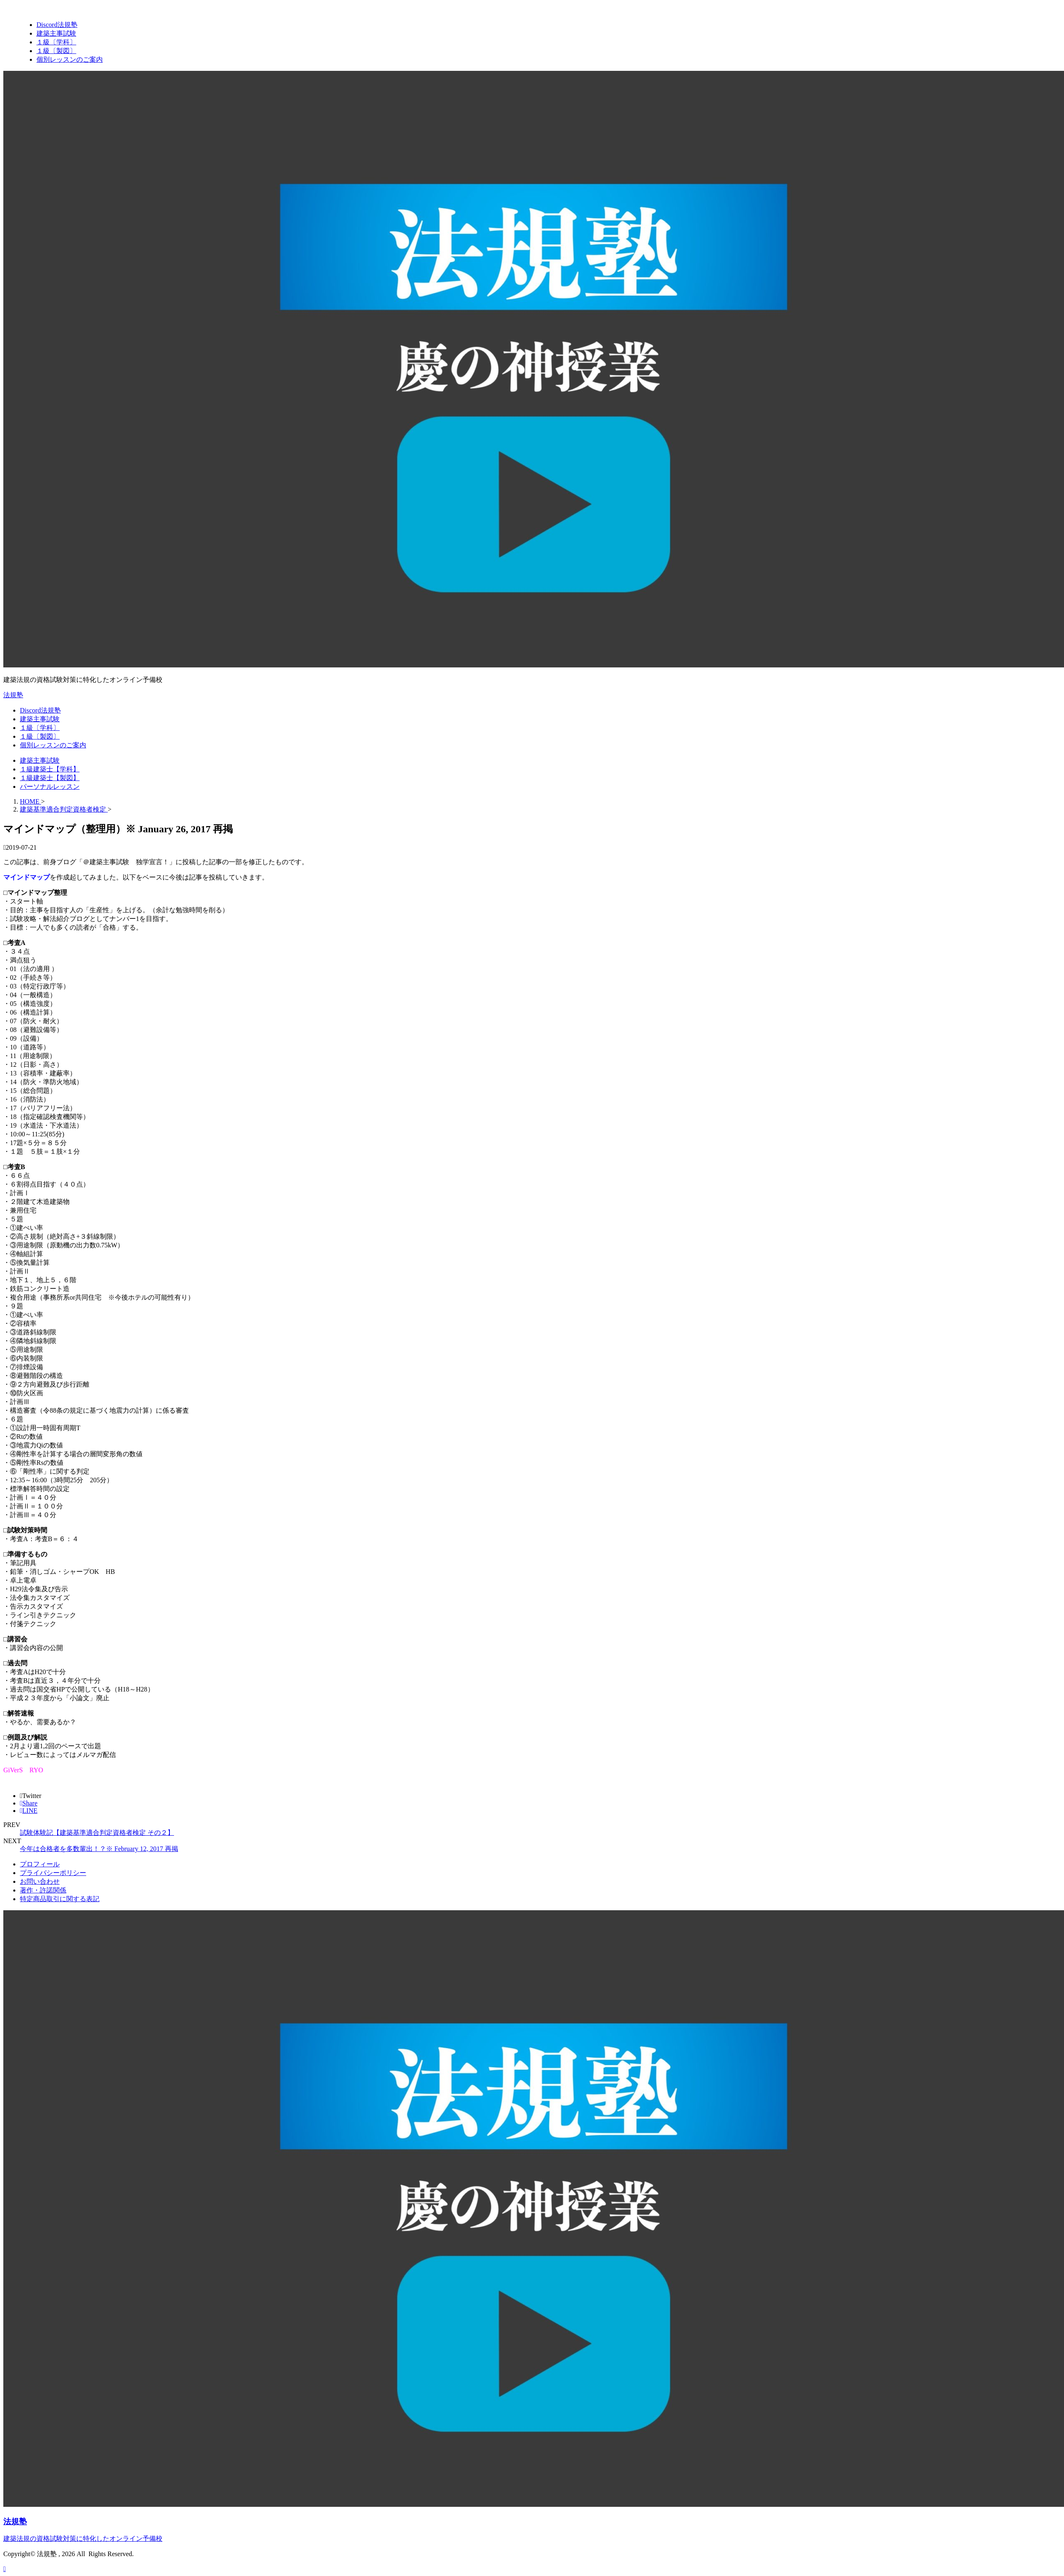  I want to click on 個別レッスンのご案内, so click(53, 745).